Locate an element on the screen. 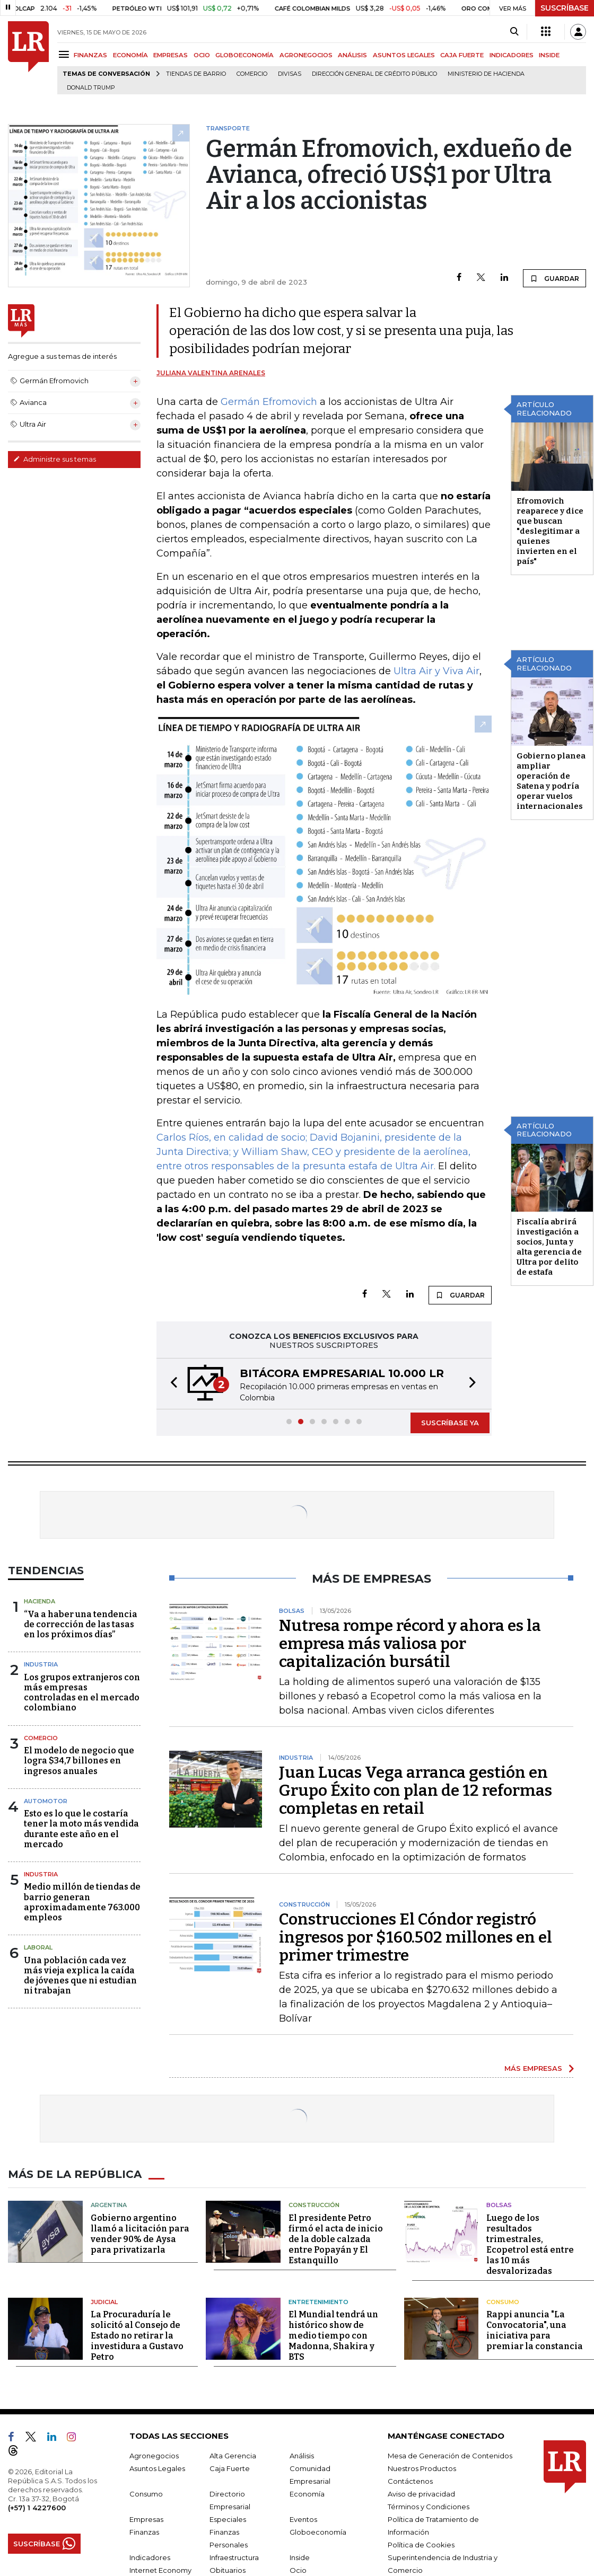 This screenshot has height=2576, width=594. Laboral is located at coordinates (38, 1947).